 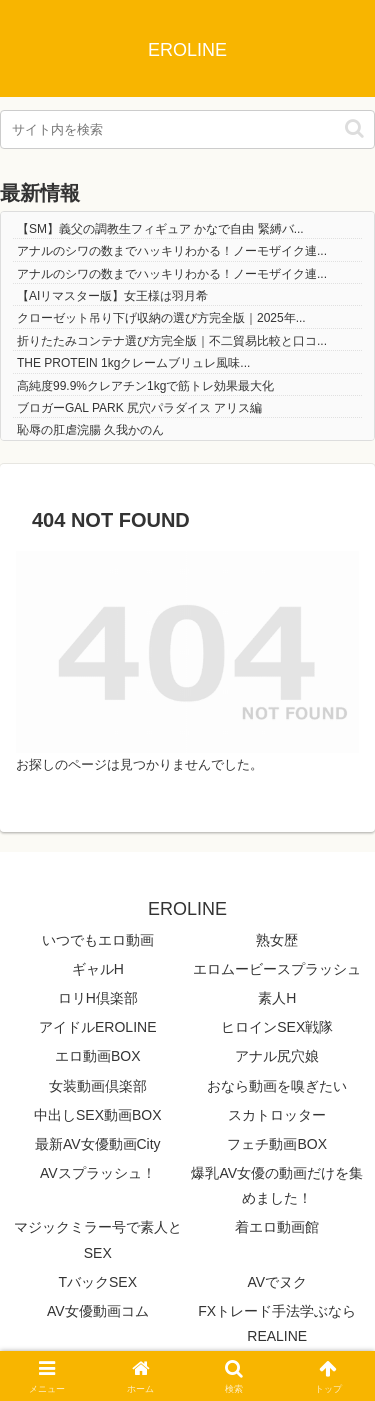 I want to click on 着エロ動画館, so click(x=277, y=1227).